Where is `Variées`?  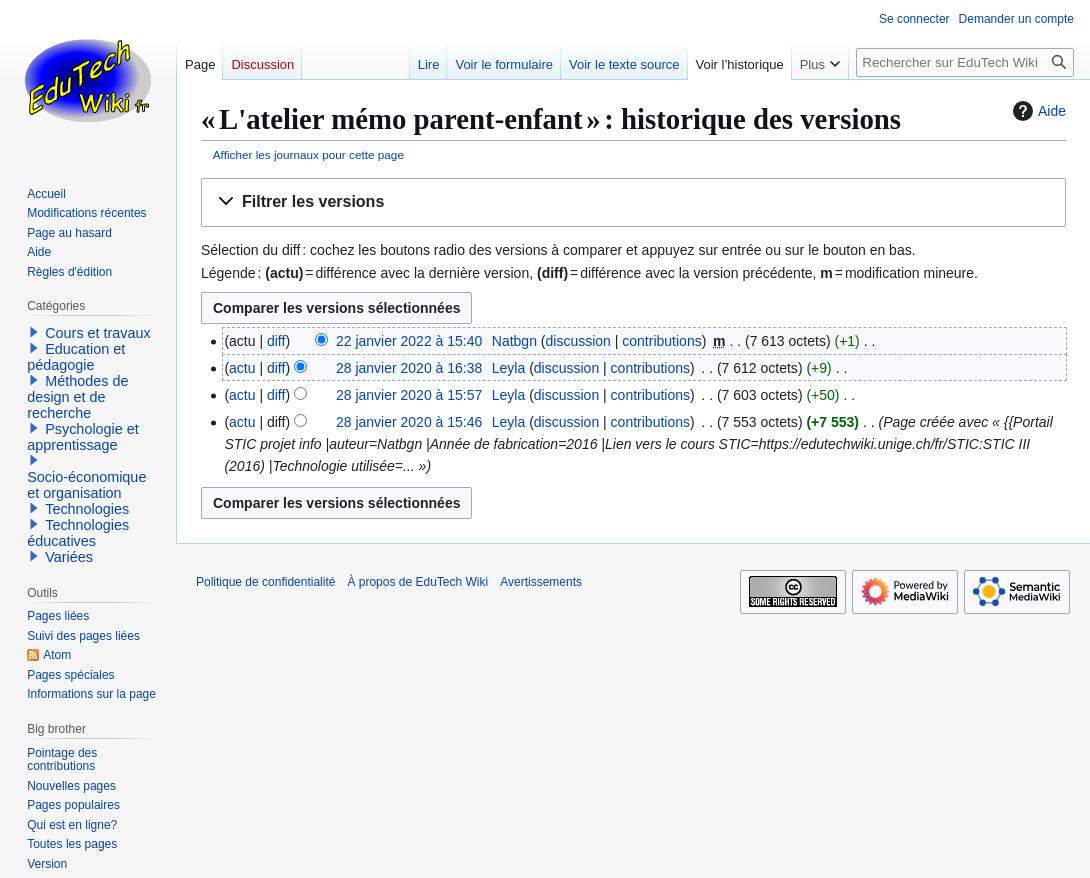
Variées is located at coordinates (69, 557).